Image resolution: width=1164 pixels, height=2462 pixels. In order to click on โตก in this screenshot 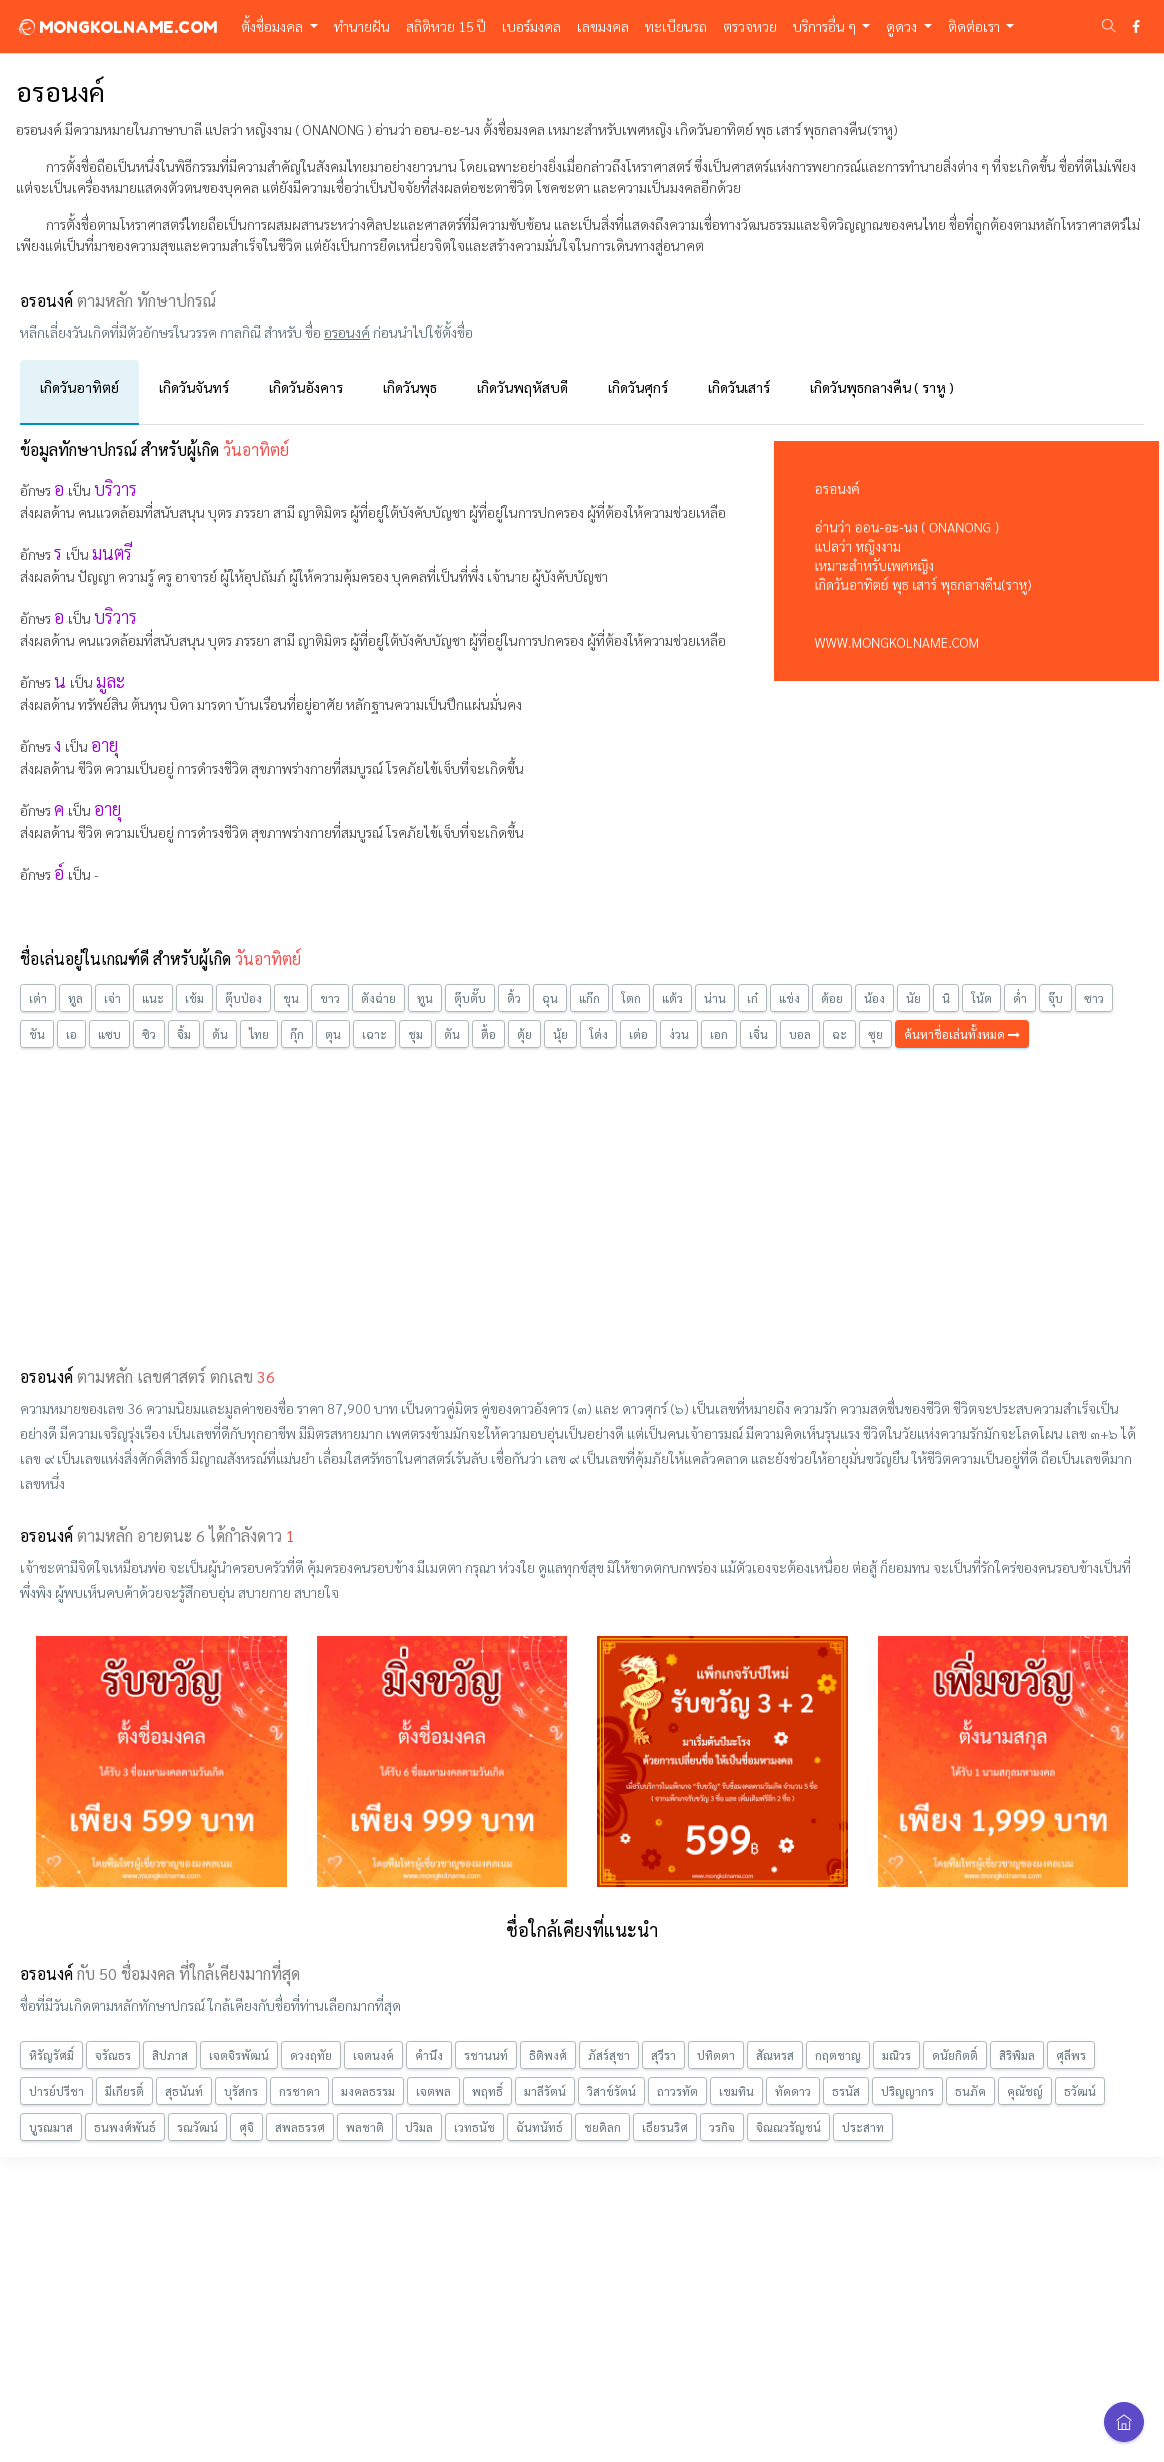, I will do `click(631, 998)`.